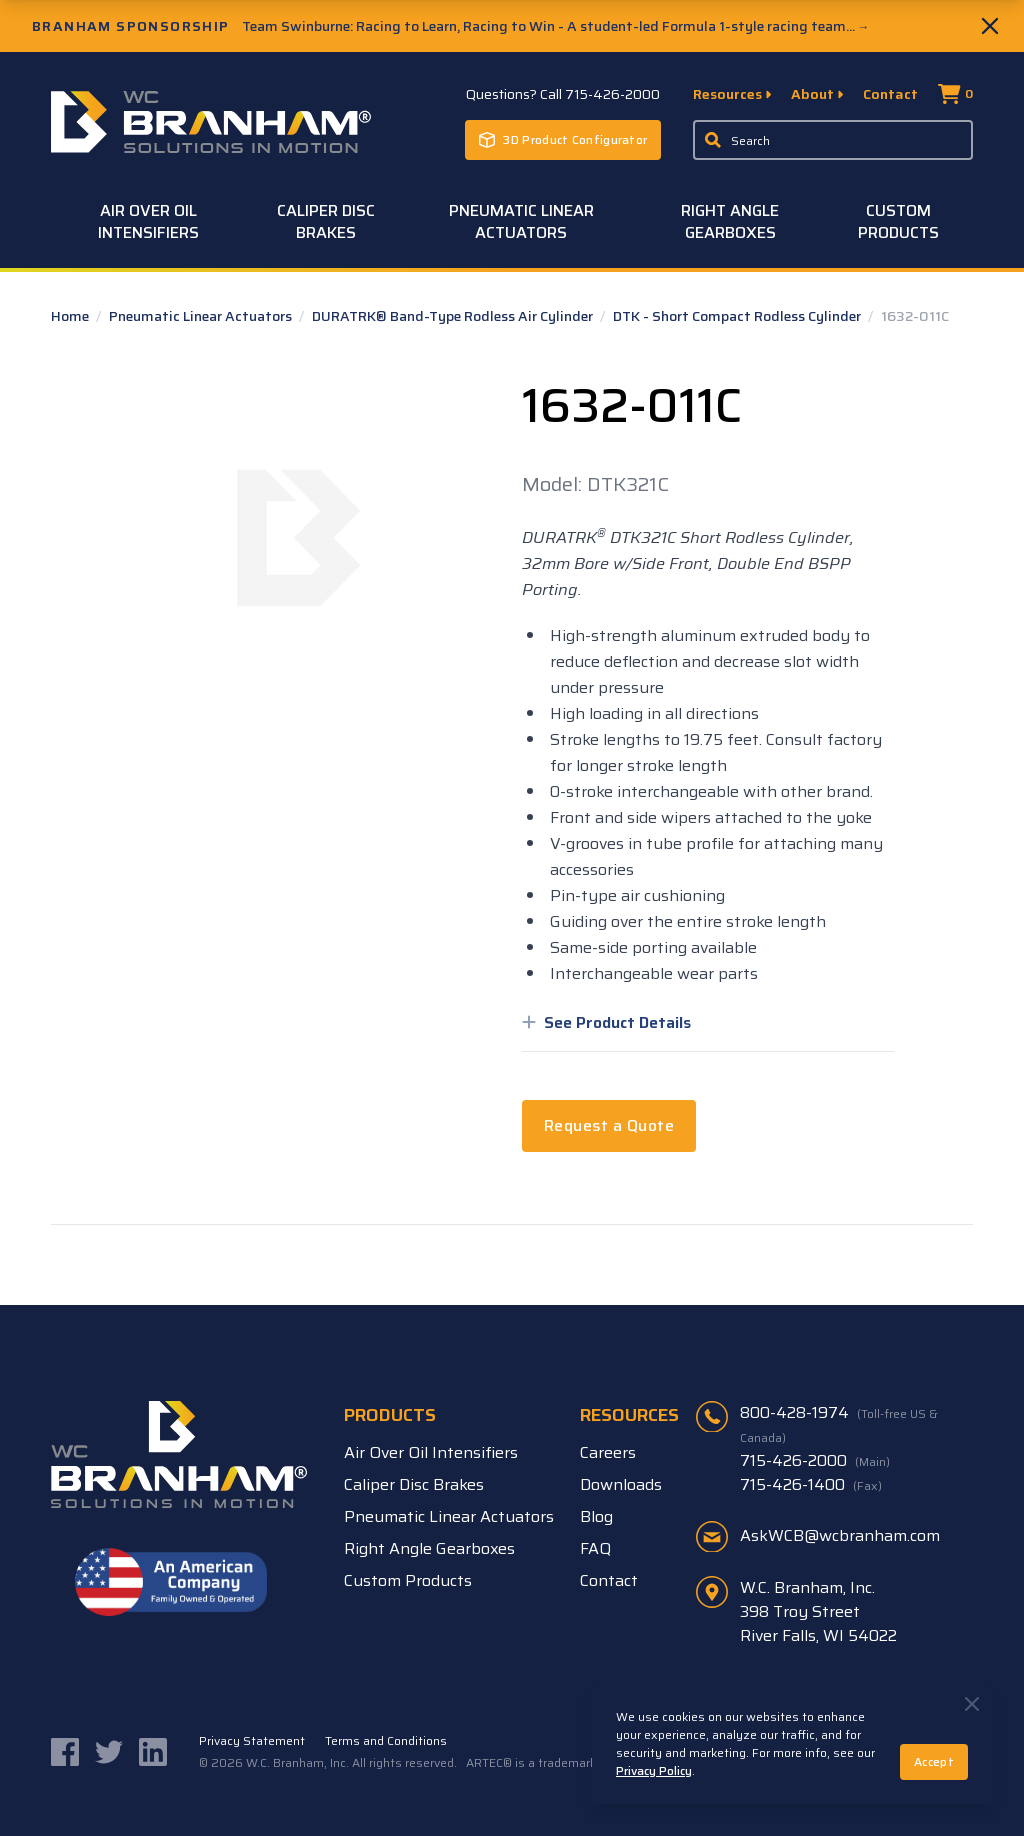  I want to click on Questions? Call 715-426-2000, so click(563, 94).